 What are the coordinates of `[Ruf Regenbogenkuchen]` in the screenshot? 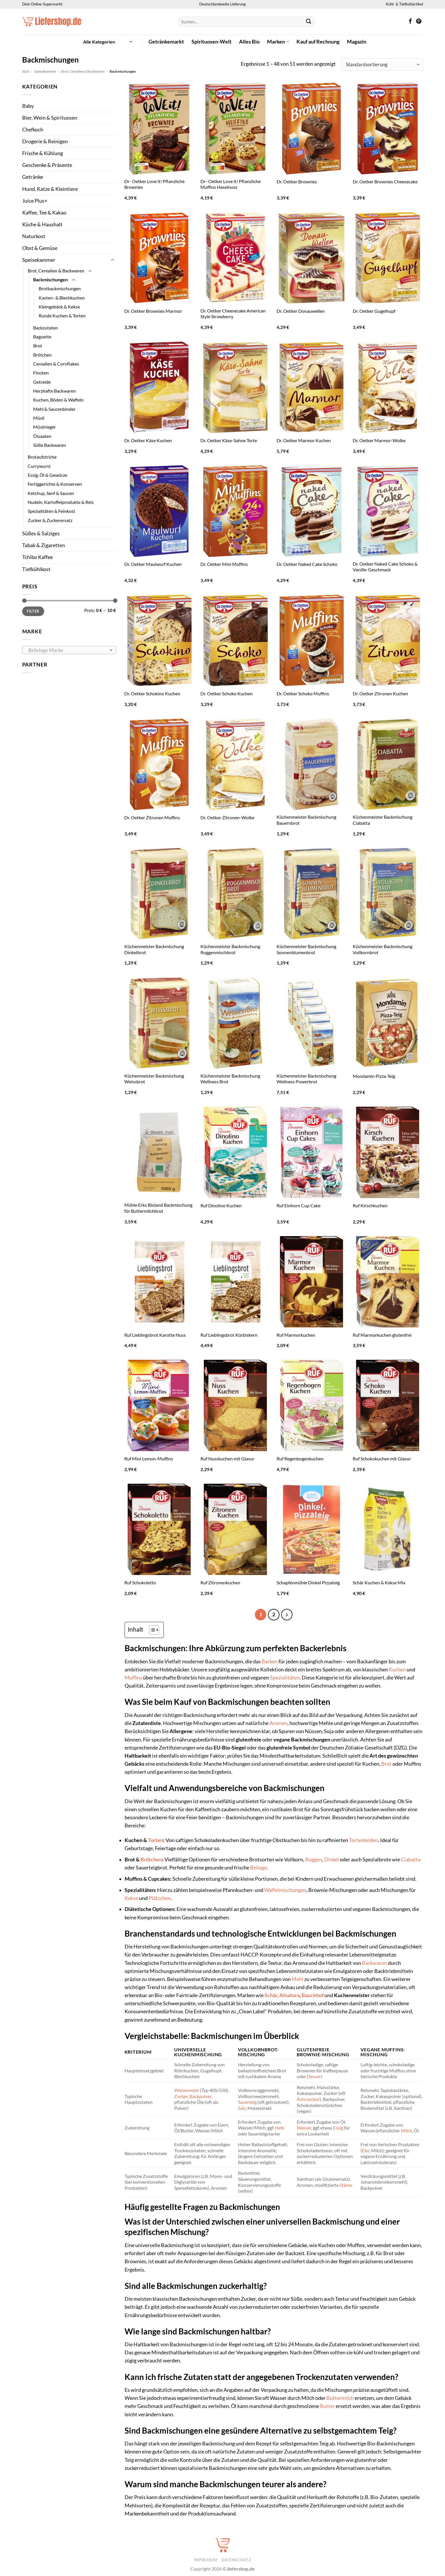 It's located at (312, 1405).